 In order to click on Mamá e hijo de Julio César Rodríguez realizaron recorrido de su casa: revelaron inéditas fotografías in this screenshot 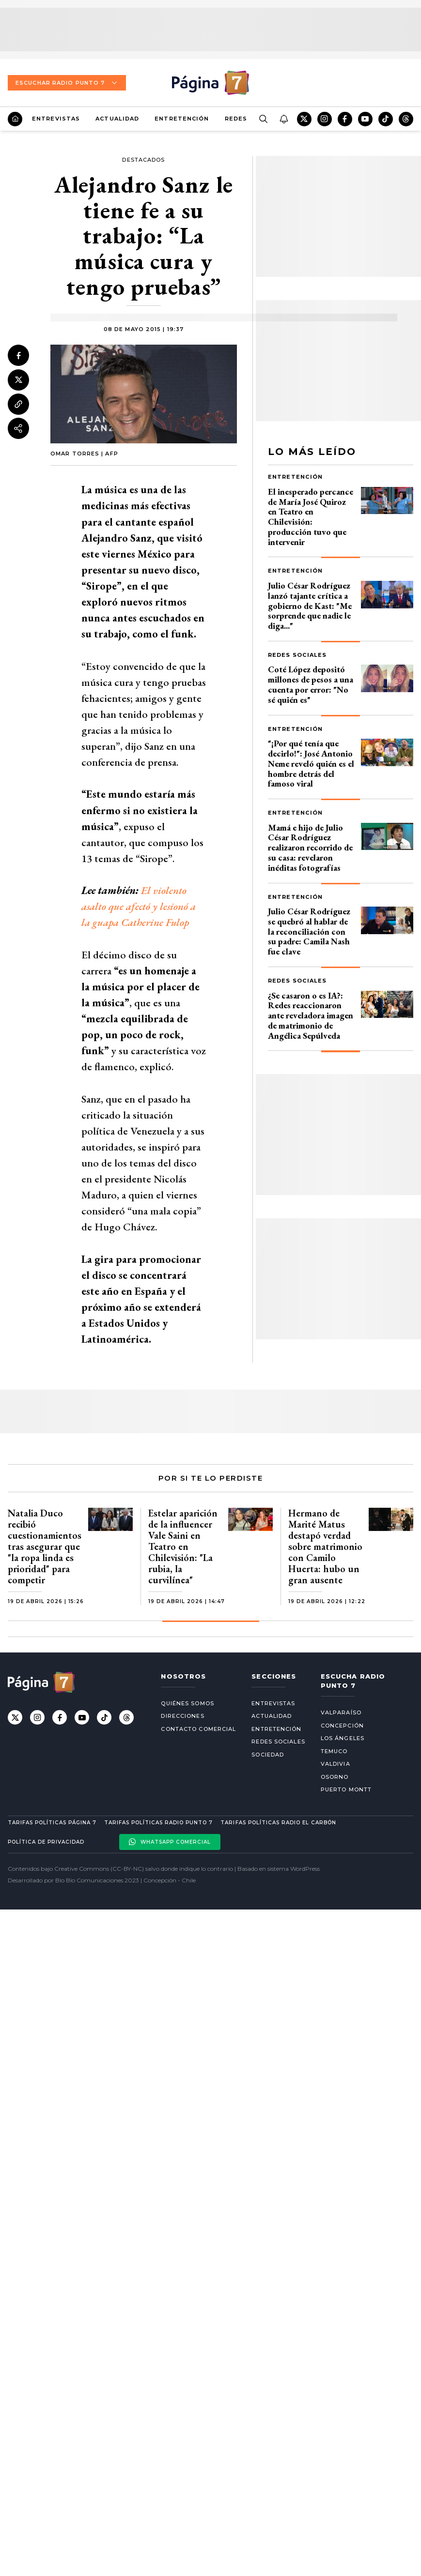, I will do `click(310, 847)`.